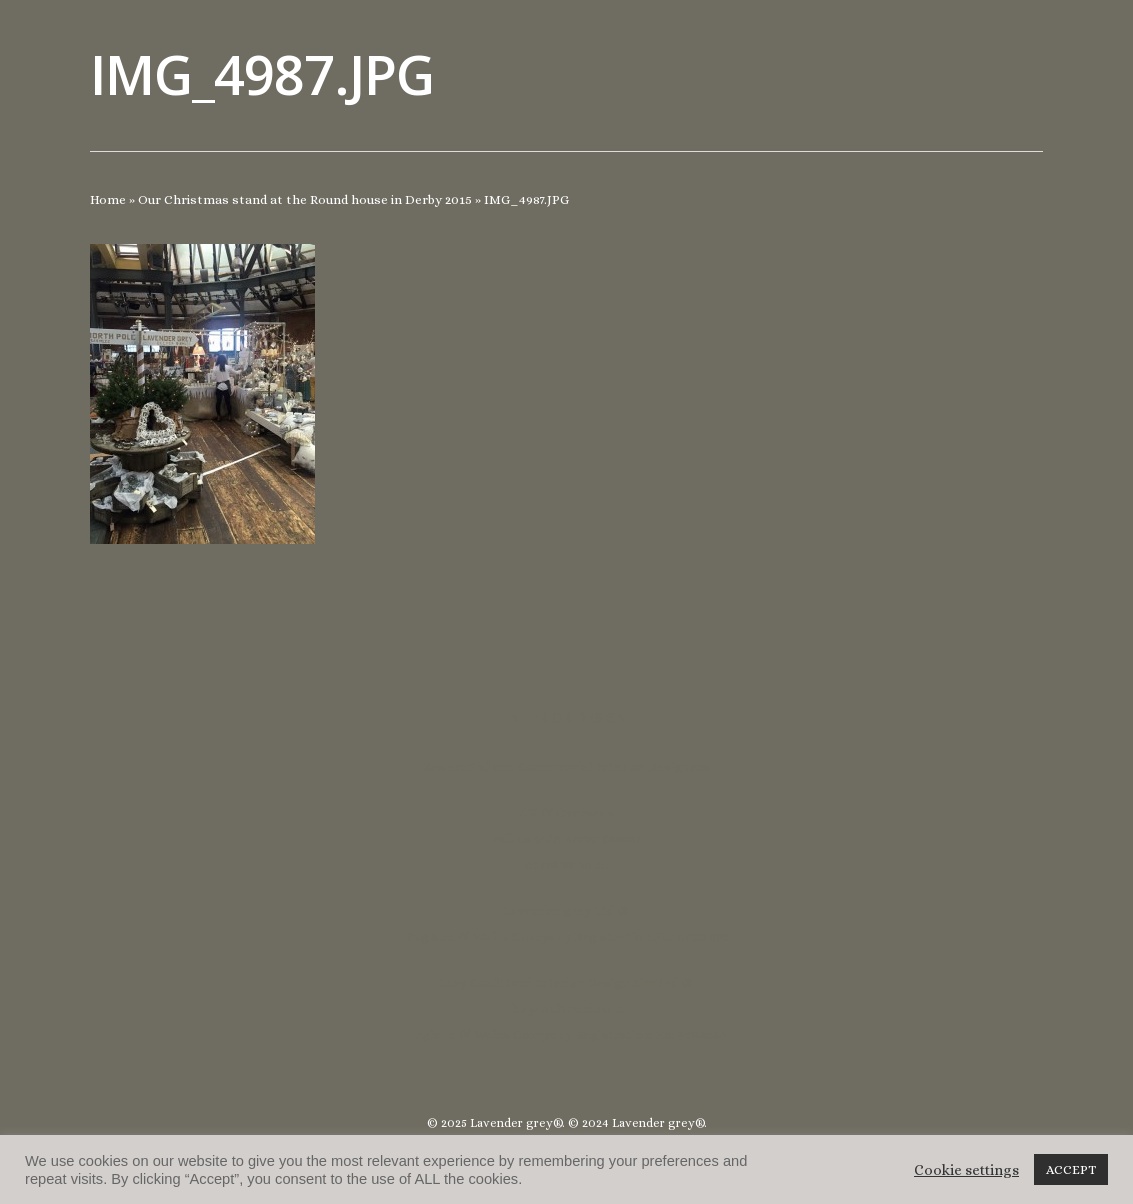  What do you see at coordinates (108, 199) in the screenshot?
I see `Home` at bounding box center [108, 199].